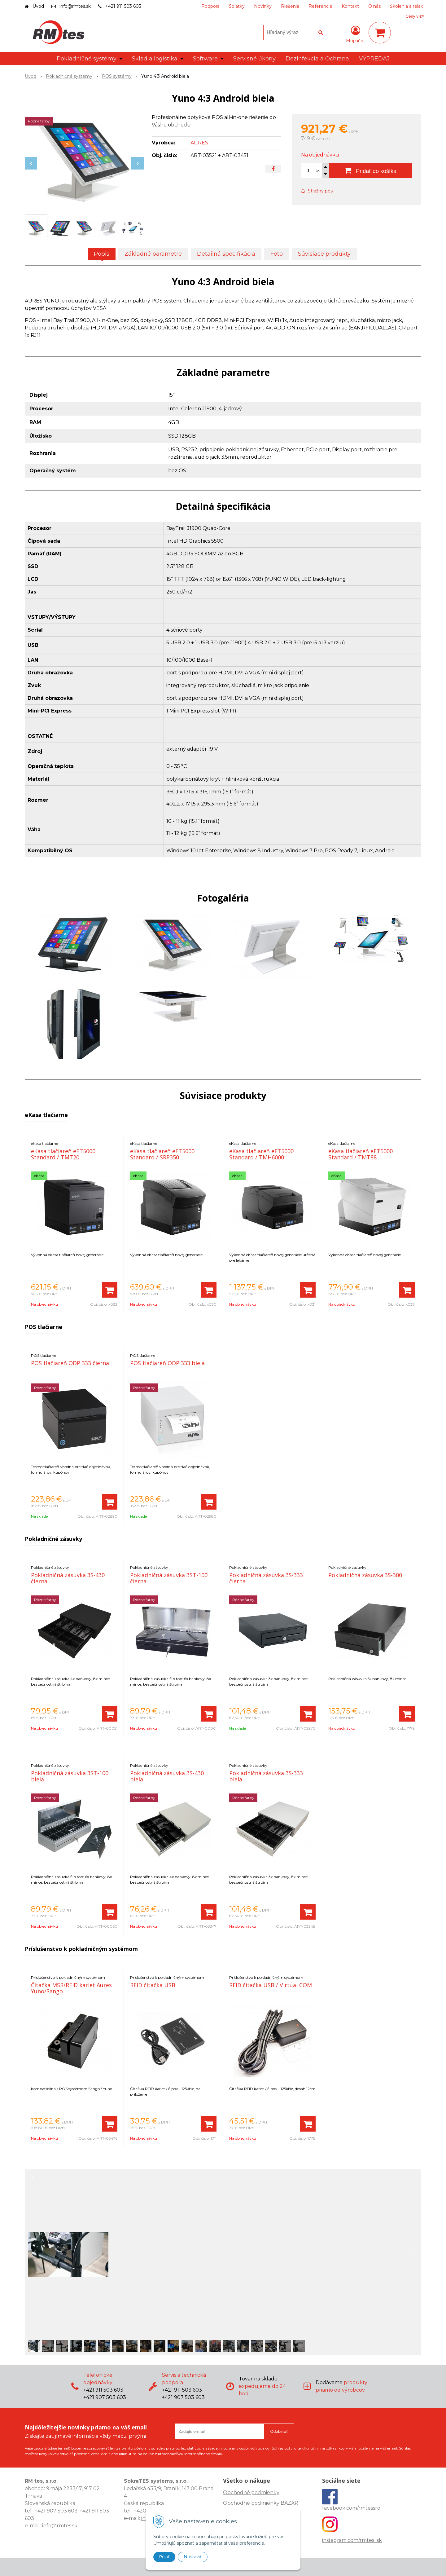 The width and height of the screenshot is (446, 2576). Describe the element at coordinates (164, 2556) in the screenshot. I see `Prijať` at that location.